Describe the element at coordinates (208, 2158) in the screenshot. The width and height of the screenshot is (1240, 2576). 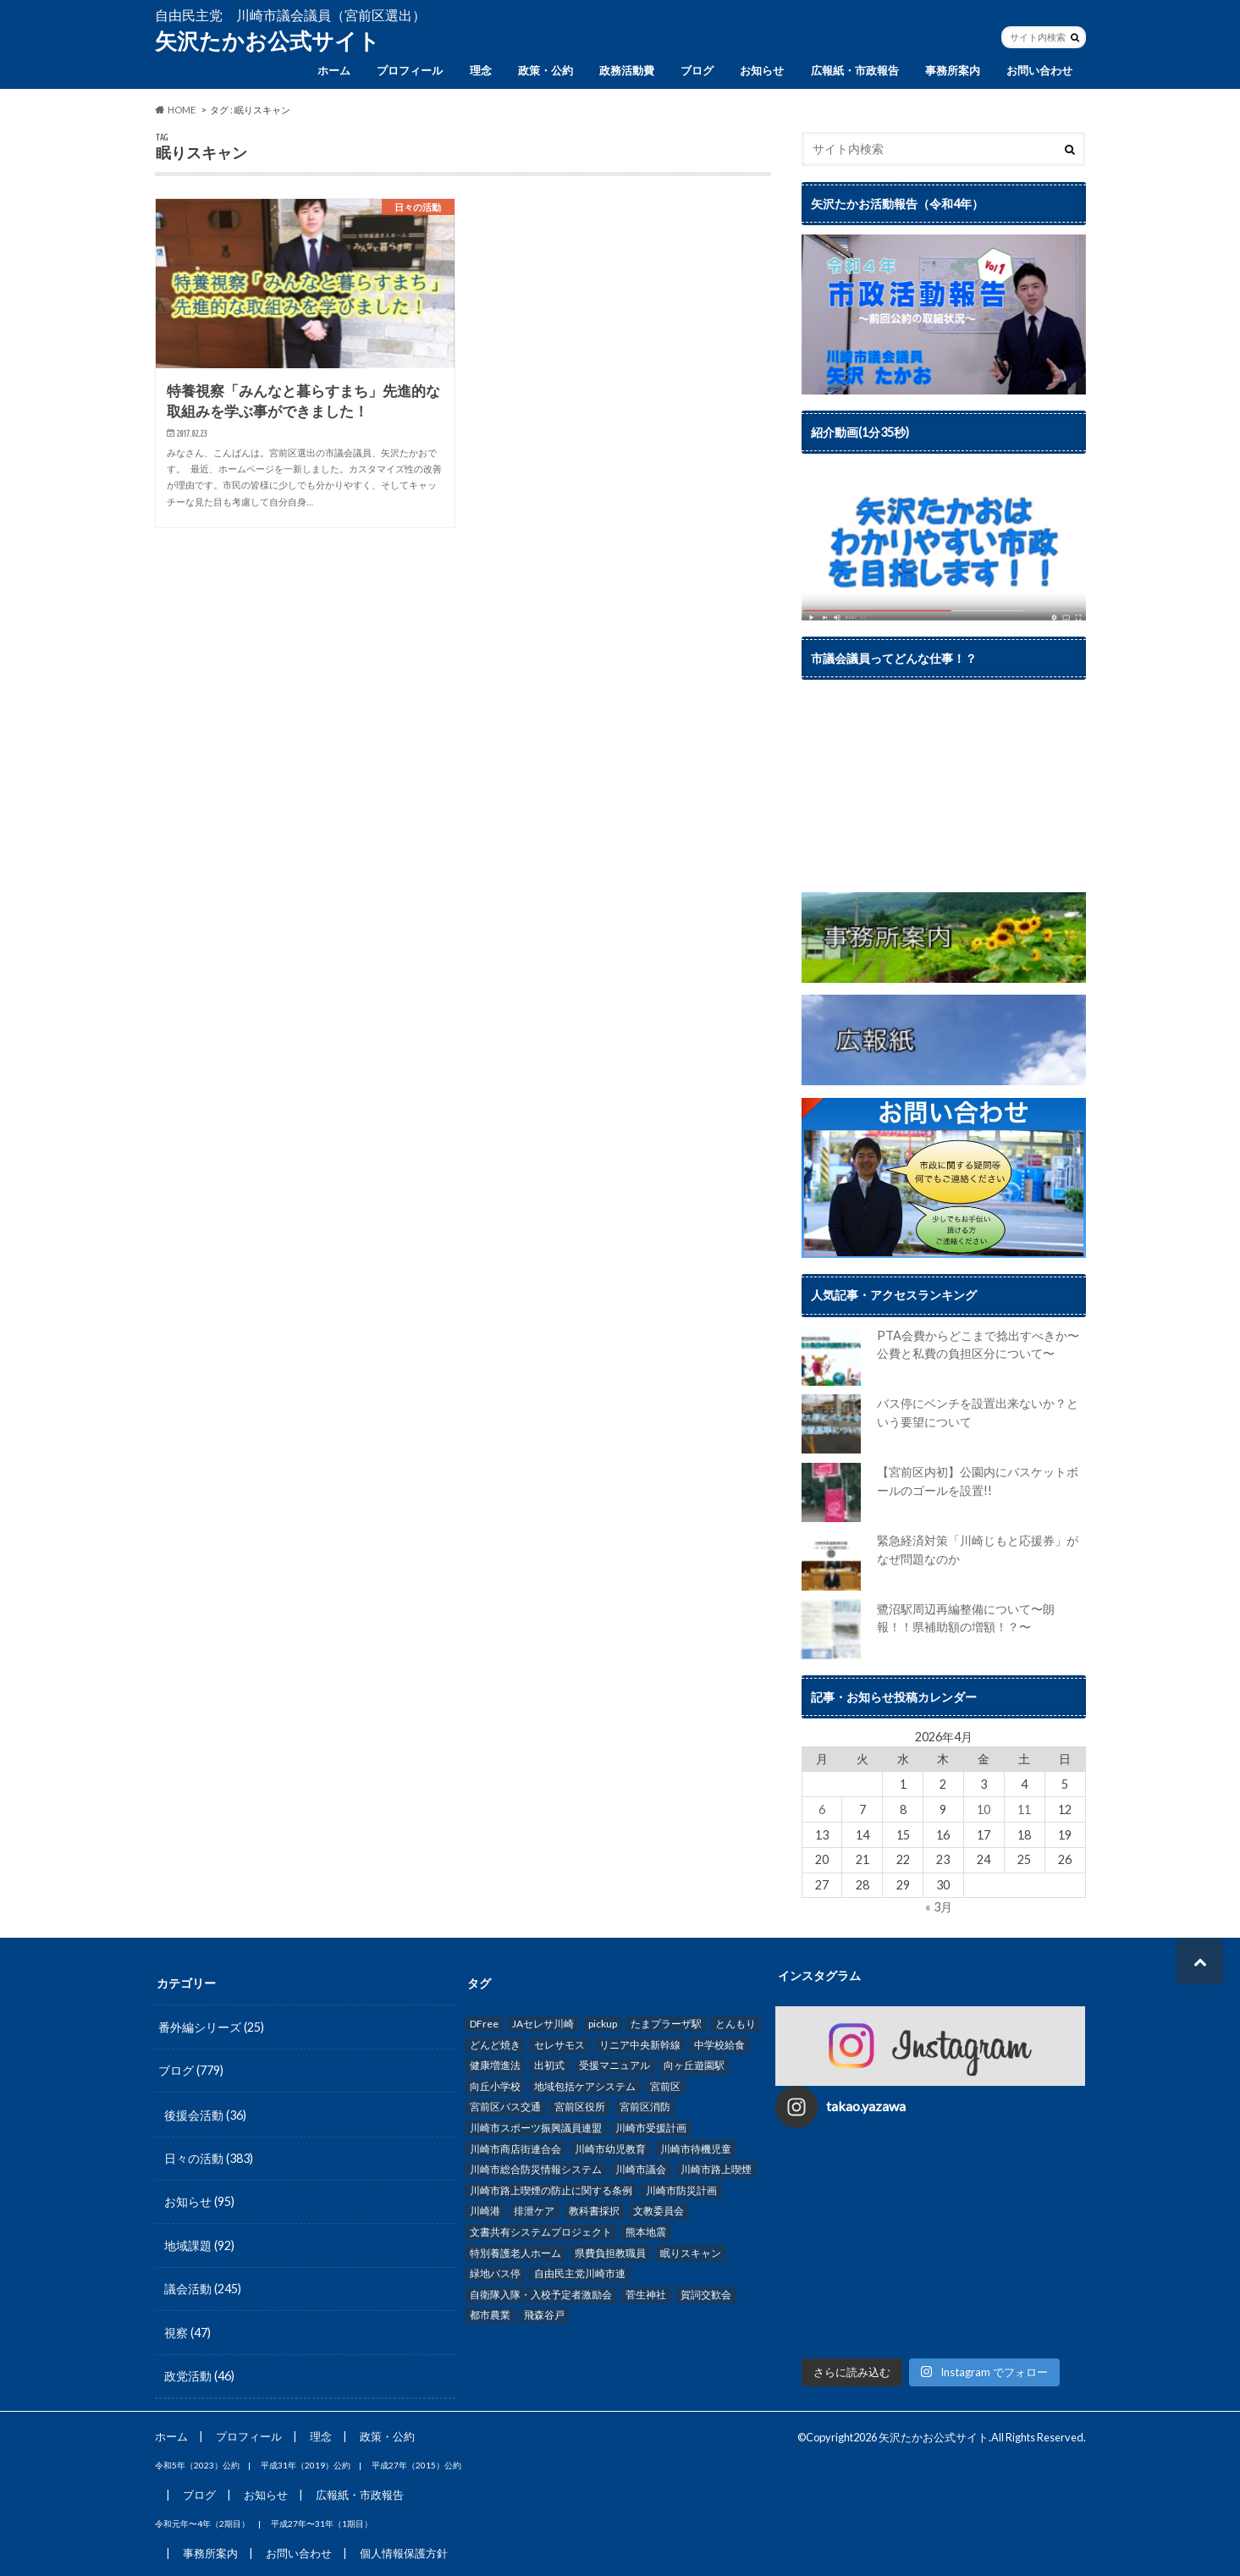
I see `日々の活動` at that location.